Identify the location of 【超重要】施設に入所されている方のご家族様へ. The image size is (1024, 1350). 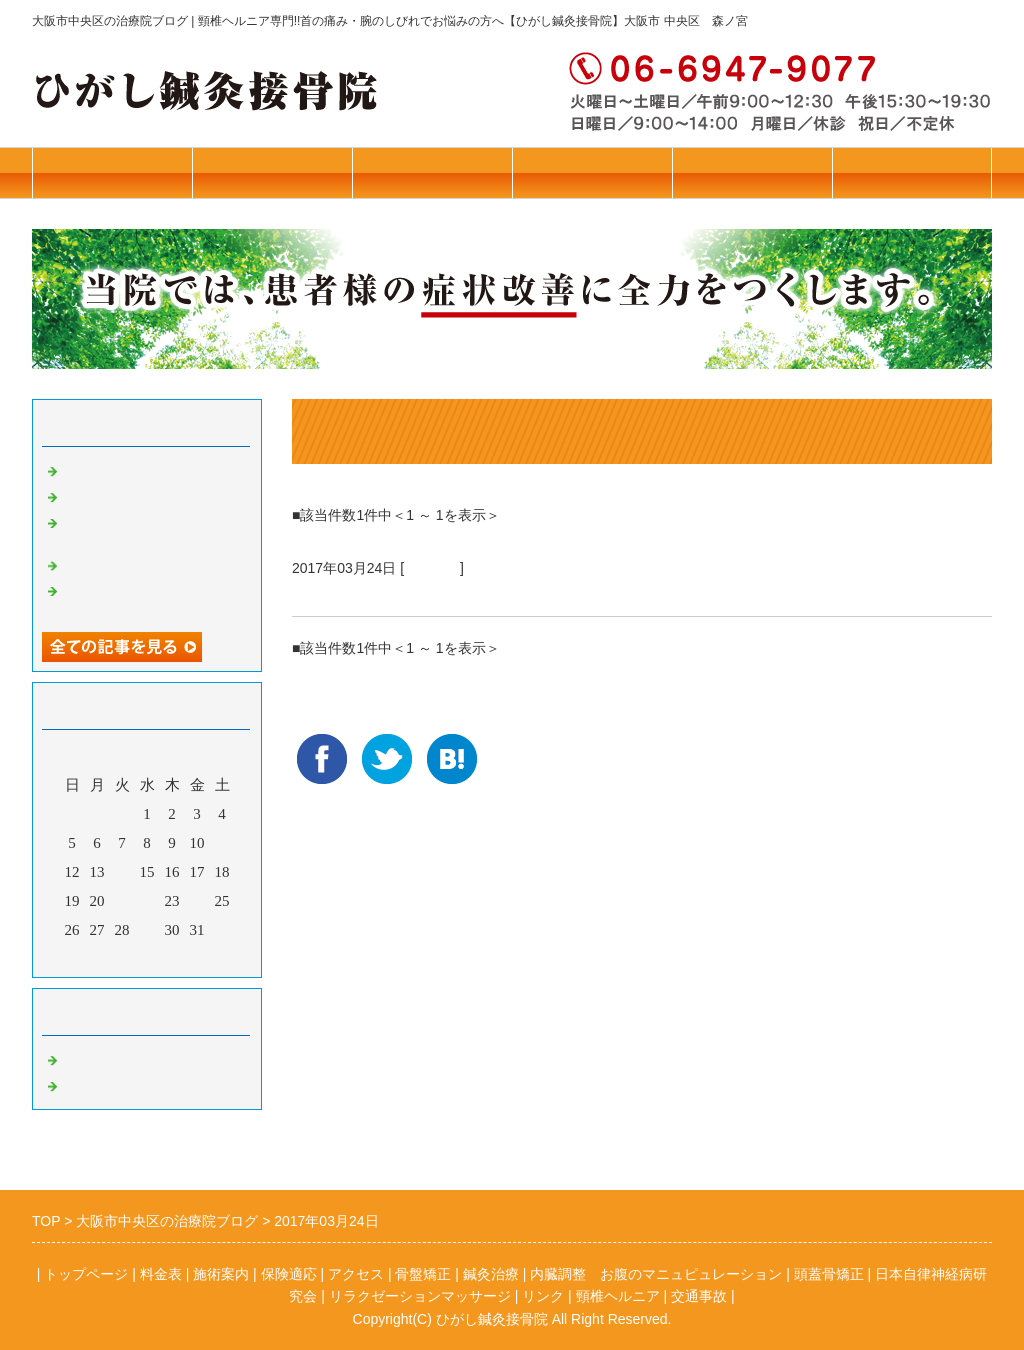
(152, 597).